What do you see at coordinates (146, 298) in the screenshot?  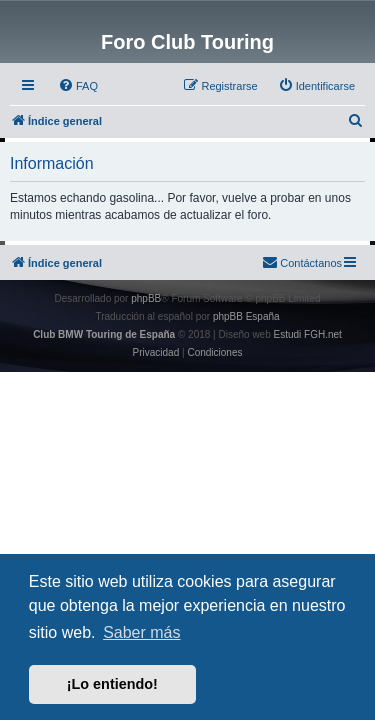 I see `phpBB` at bounding box center [146, 298].